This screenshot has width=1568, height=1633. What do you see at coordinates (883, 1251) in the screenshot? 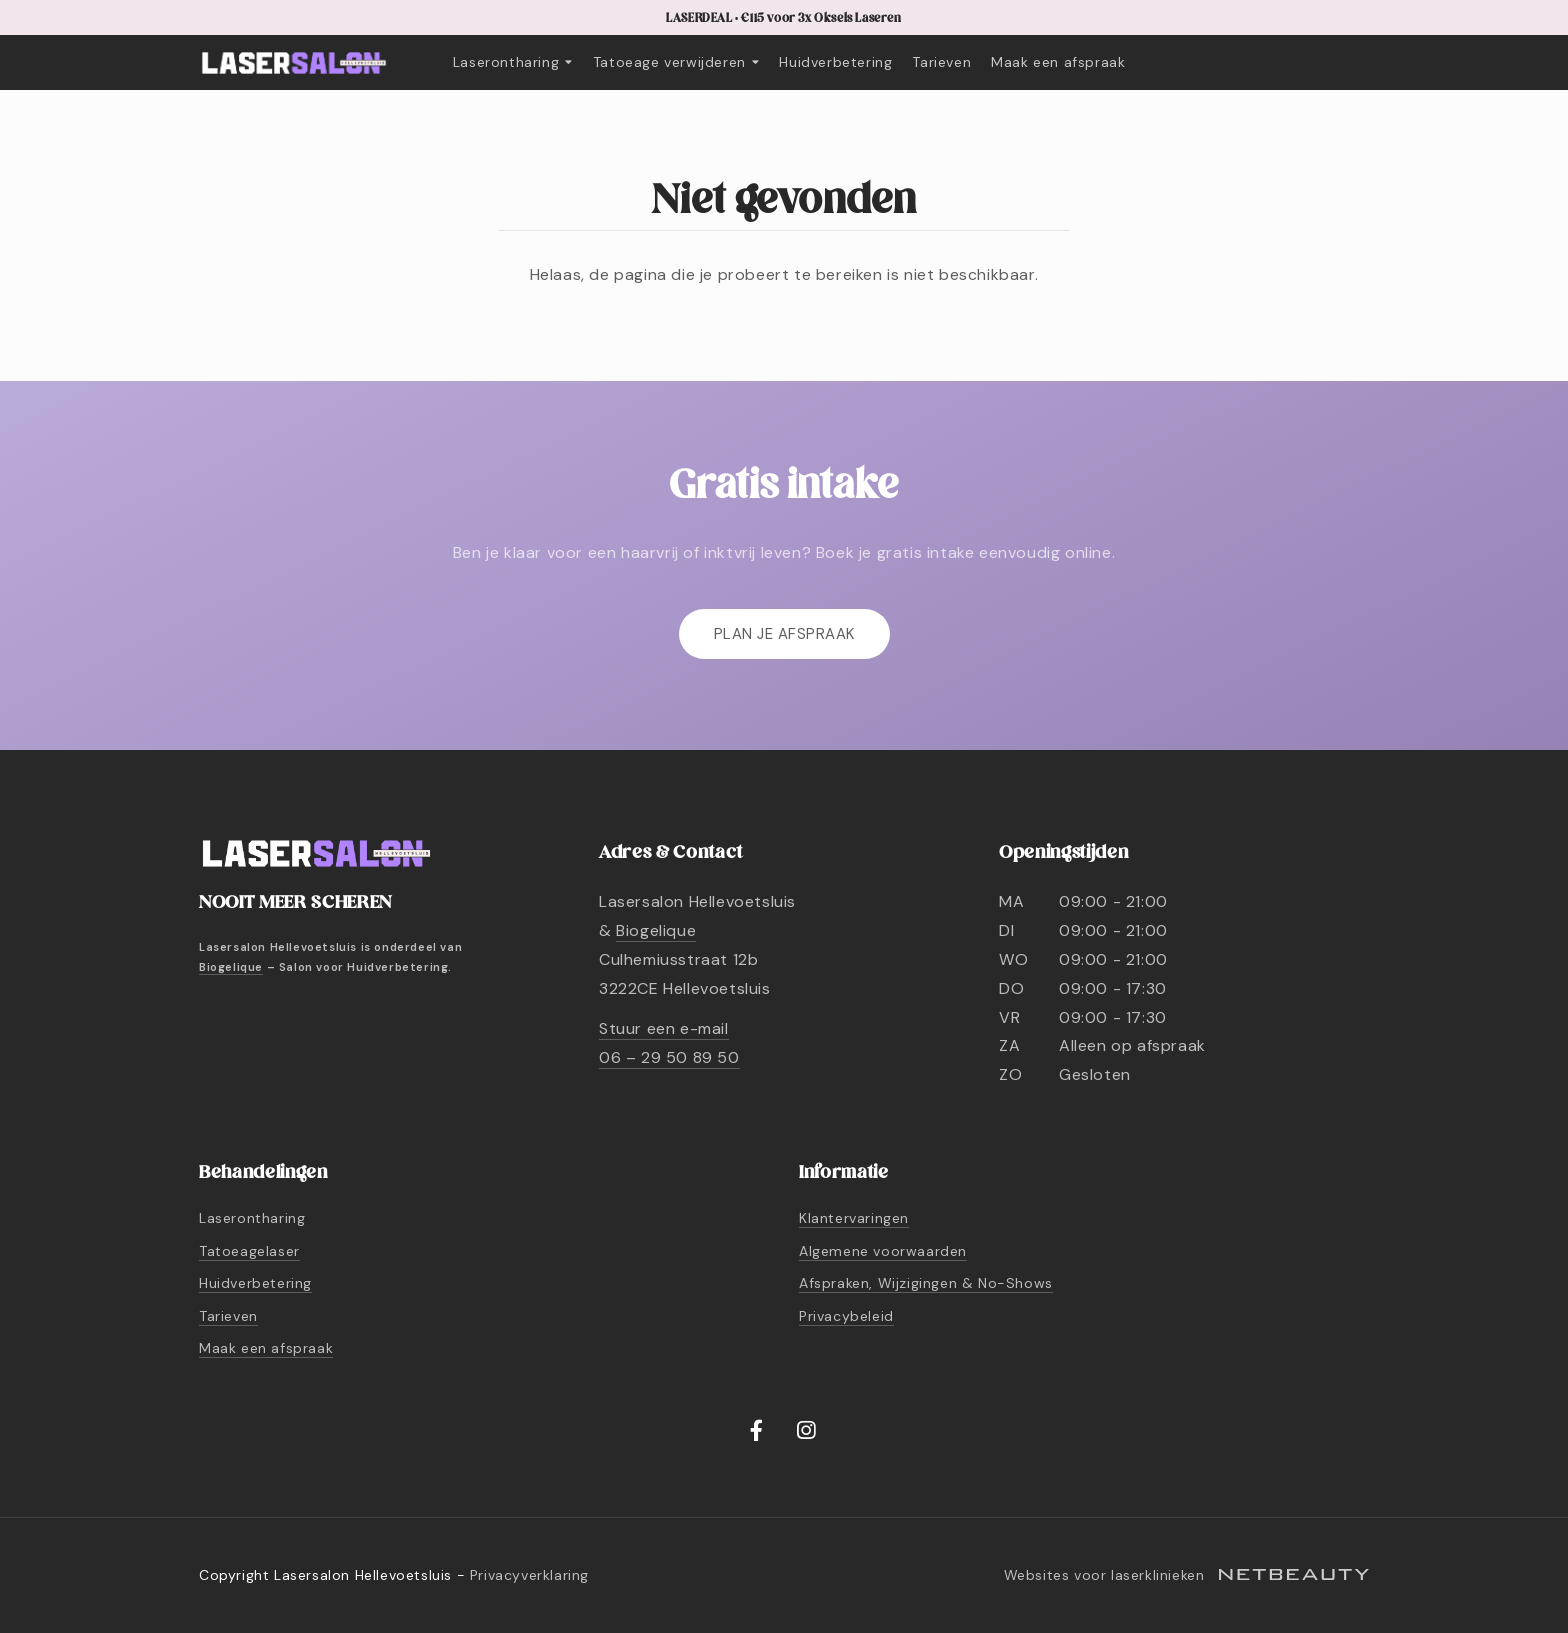
I see `Algemene voorwaarden` at bounding box center [883, 1251].